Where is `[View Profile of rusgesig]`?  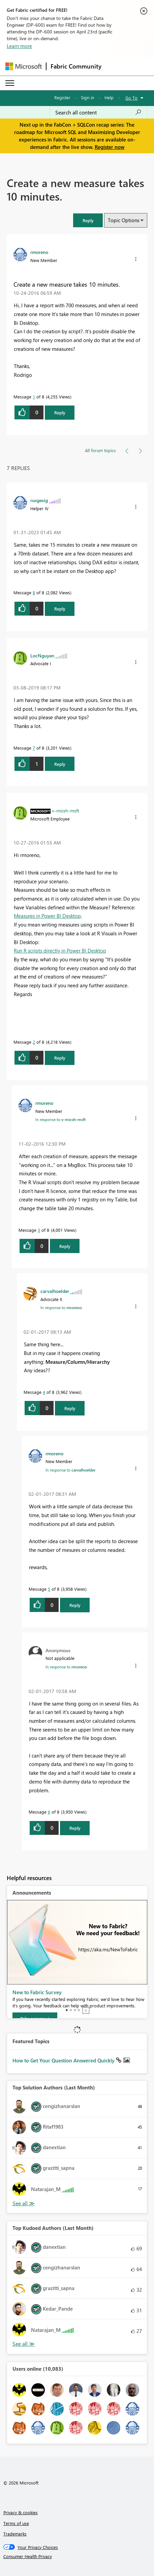 [View Profile of rusgesig] is located at coordinates (39, 500).